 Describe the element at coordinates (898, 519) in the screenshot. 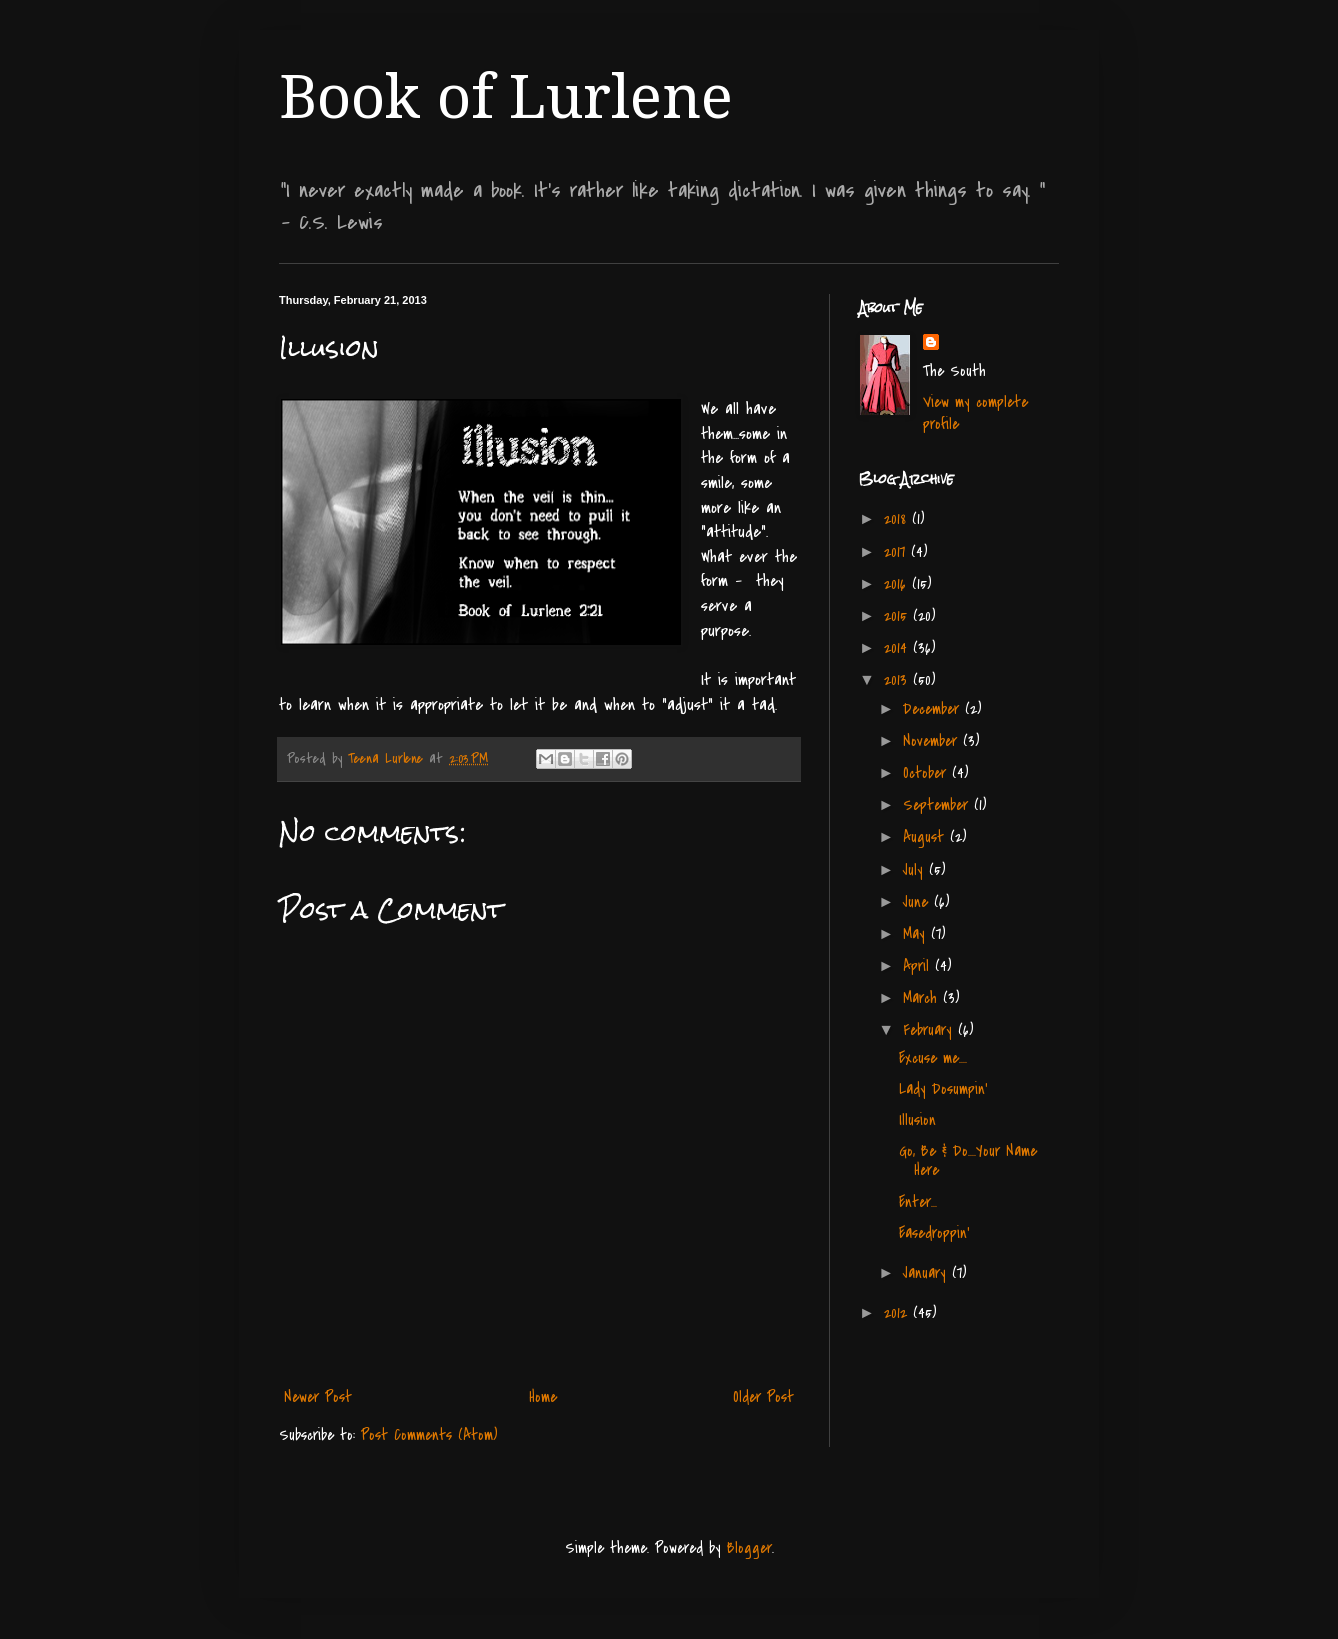

I see `2018` at that location.